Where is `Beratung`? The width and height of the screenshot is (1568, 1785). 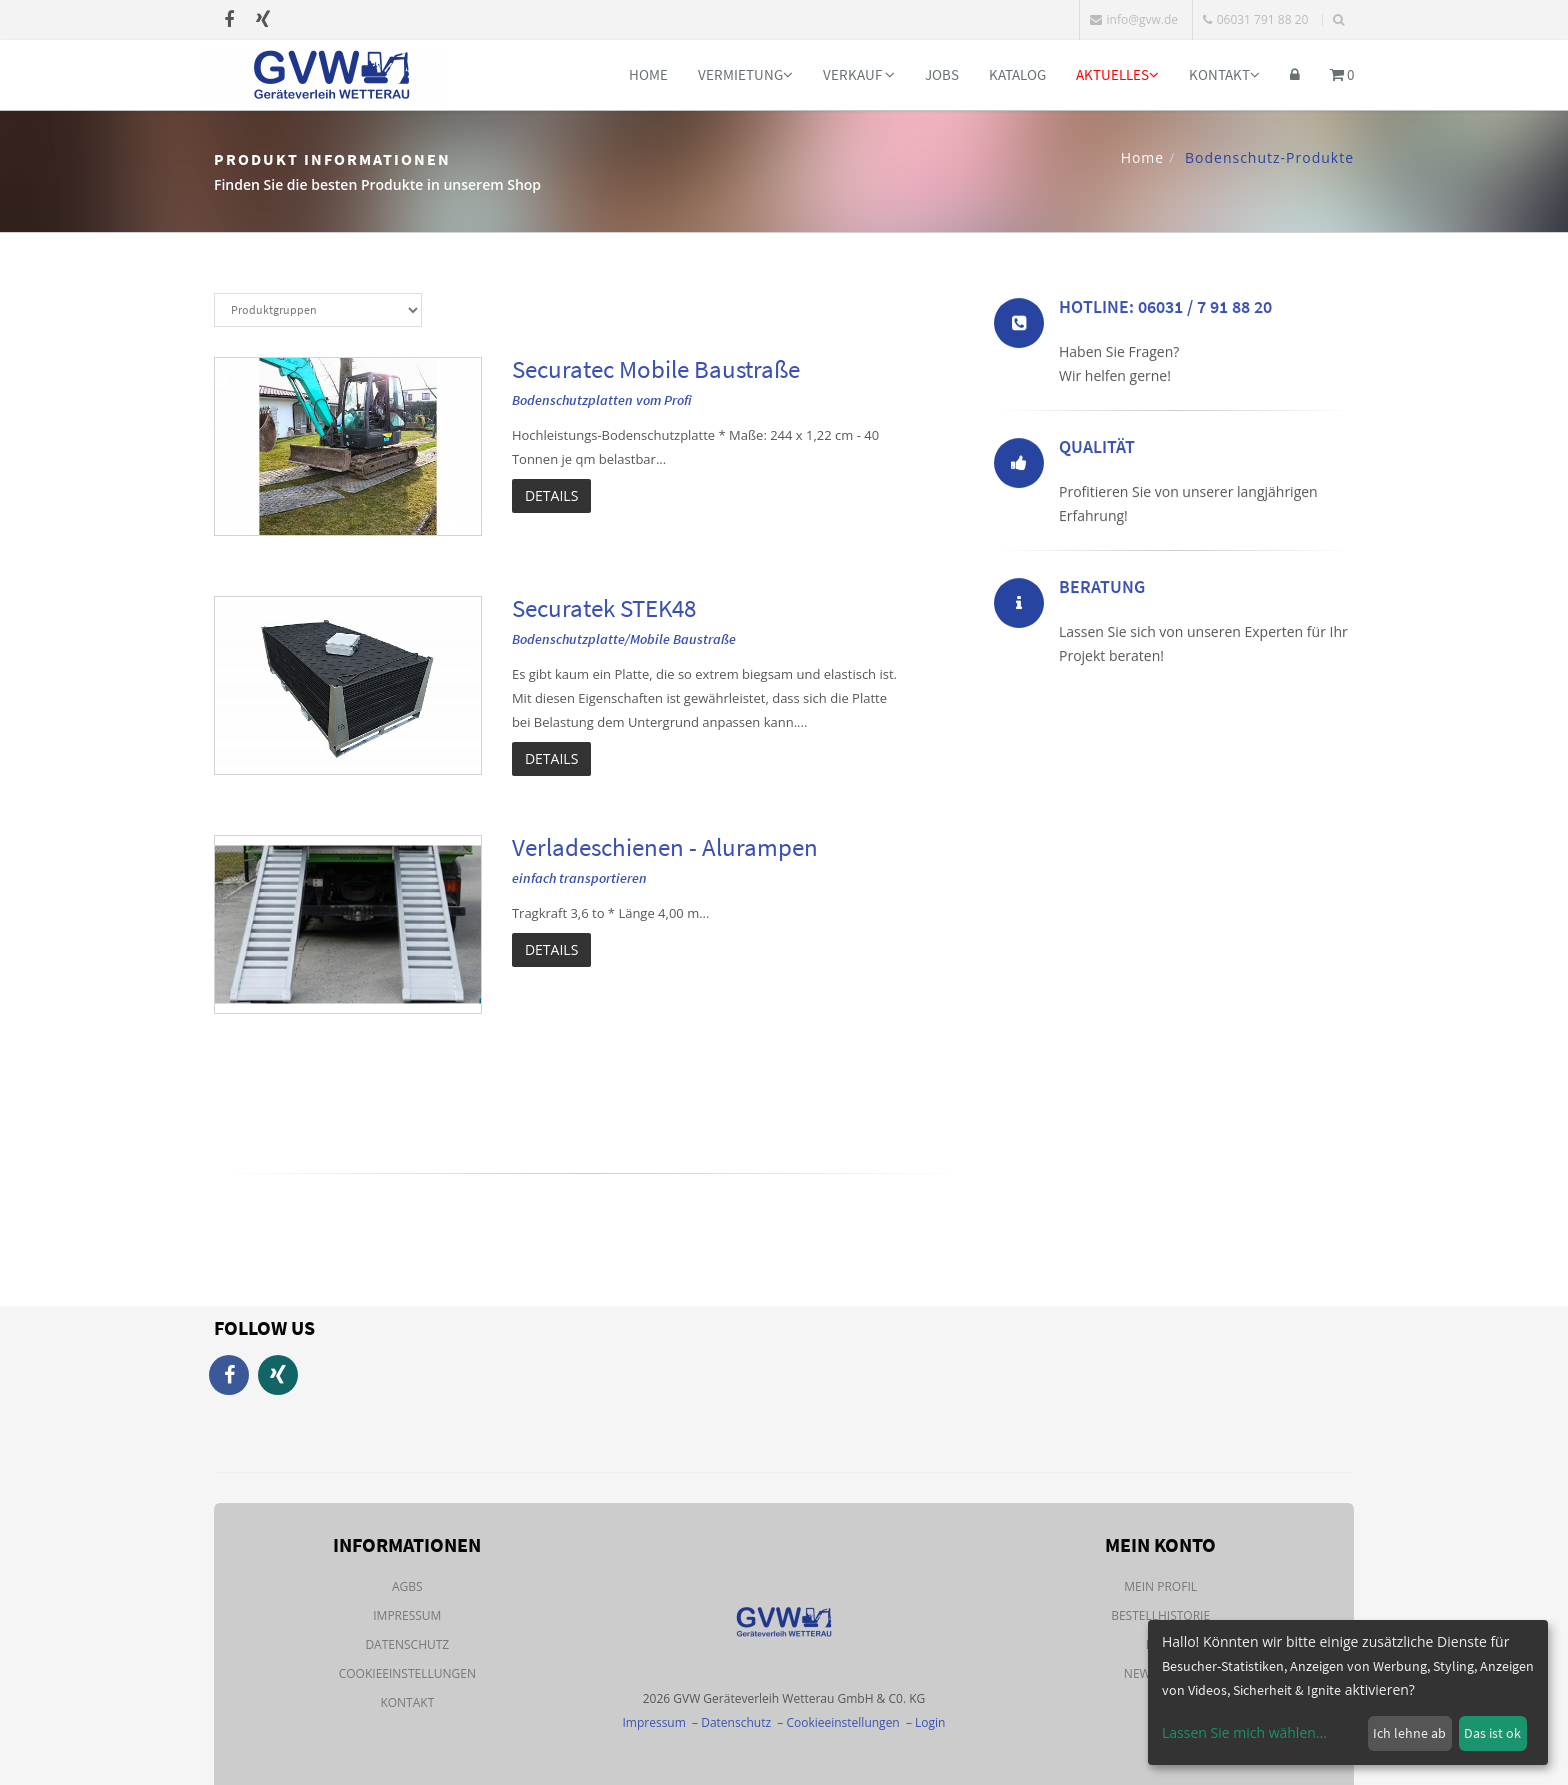
Beratung is located at coordinates (1102, 590).